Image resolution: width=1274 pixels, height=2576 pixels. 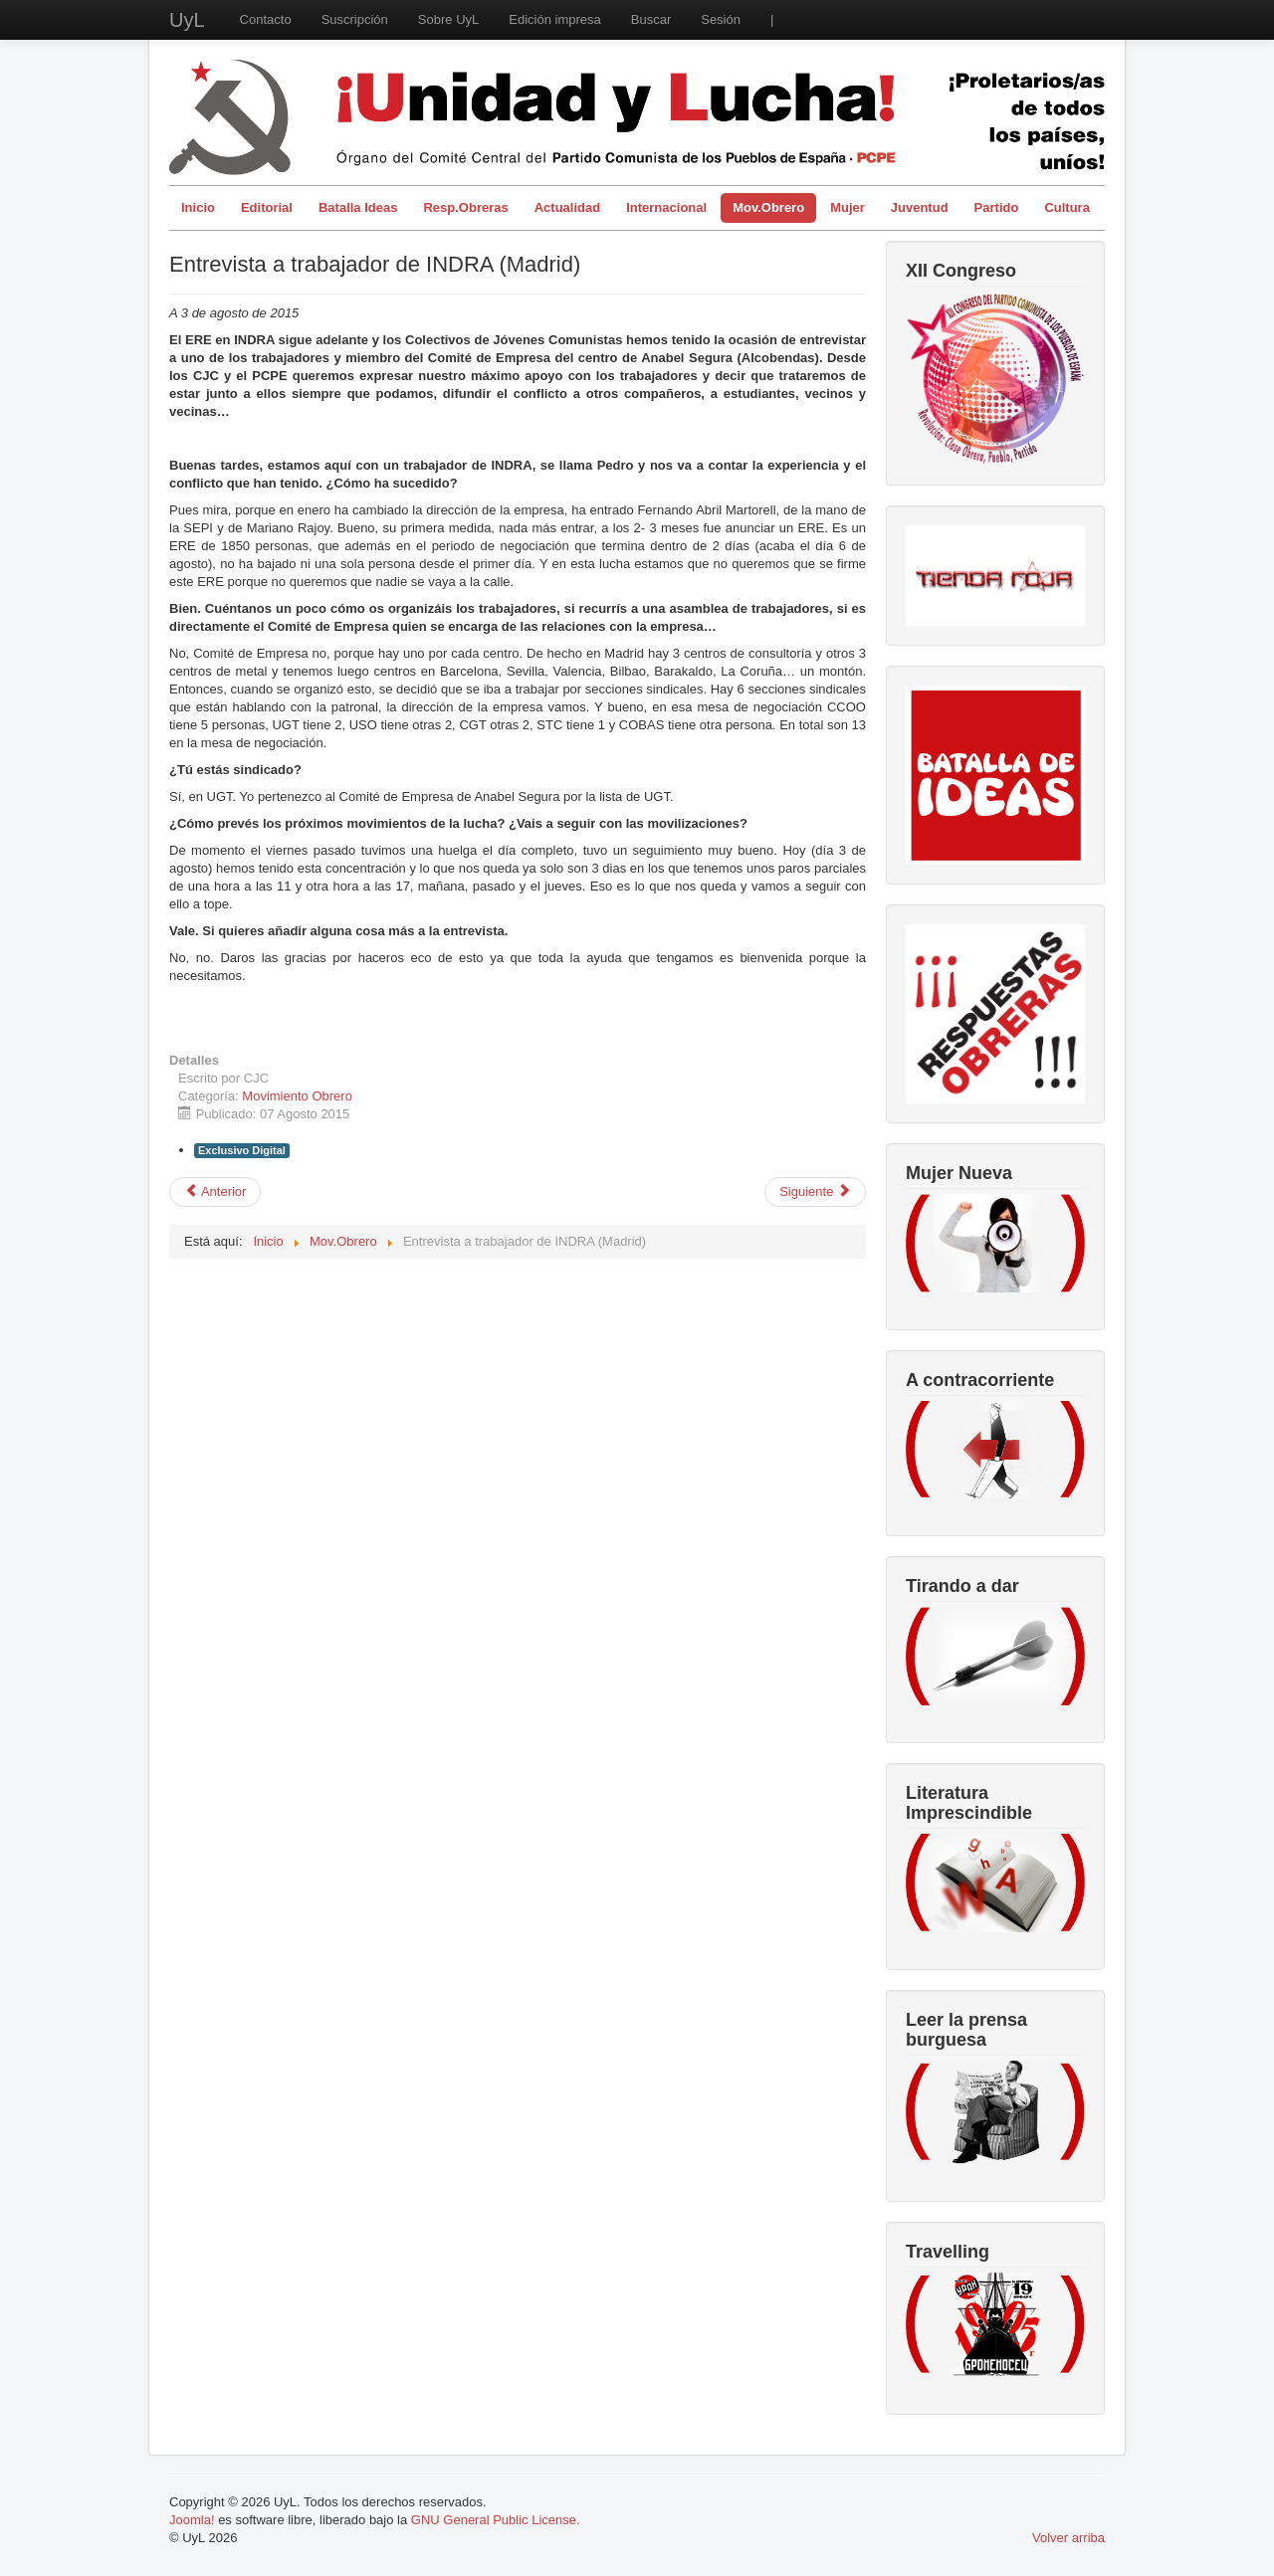 What do you see at coordinates (242, 1150) in the screenshot?
I see `Exclusivo Digital` at bounding box center [242, 1150].